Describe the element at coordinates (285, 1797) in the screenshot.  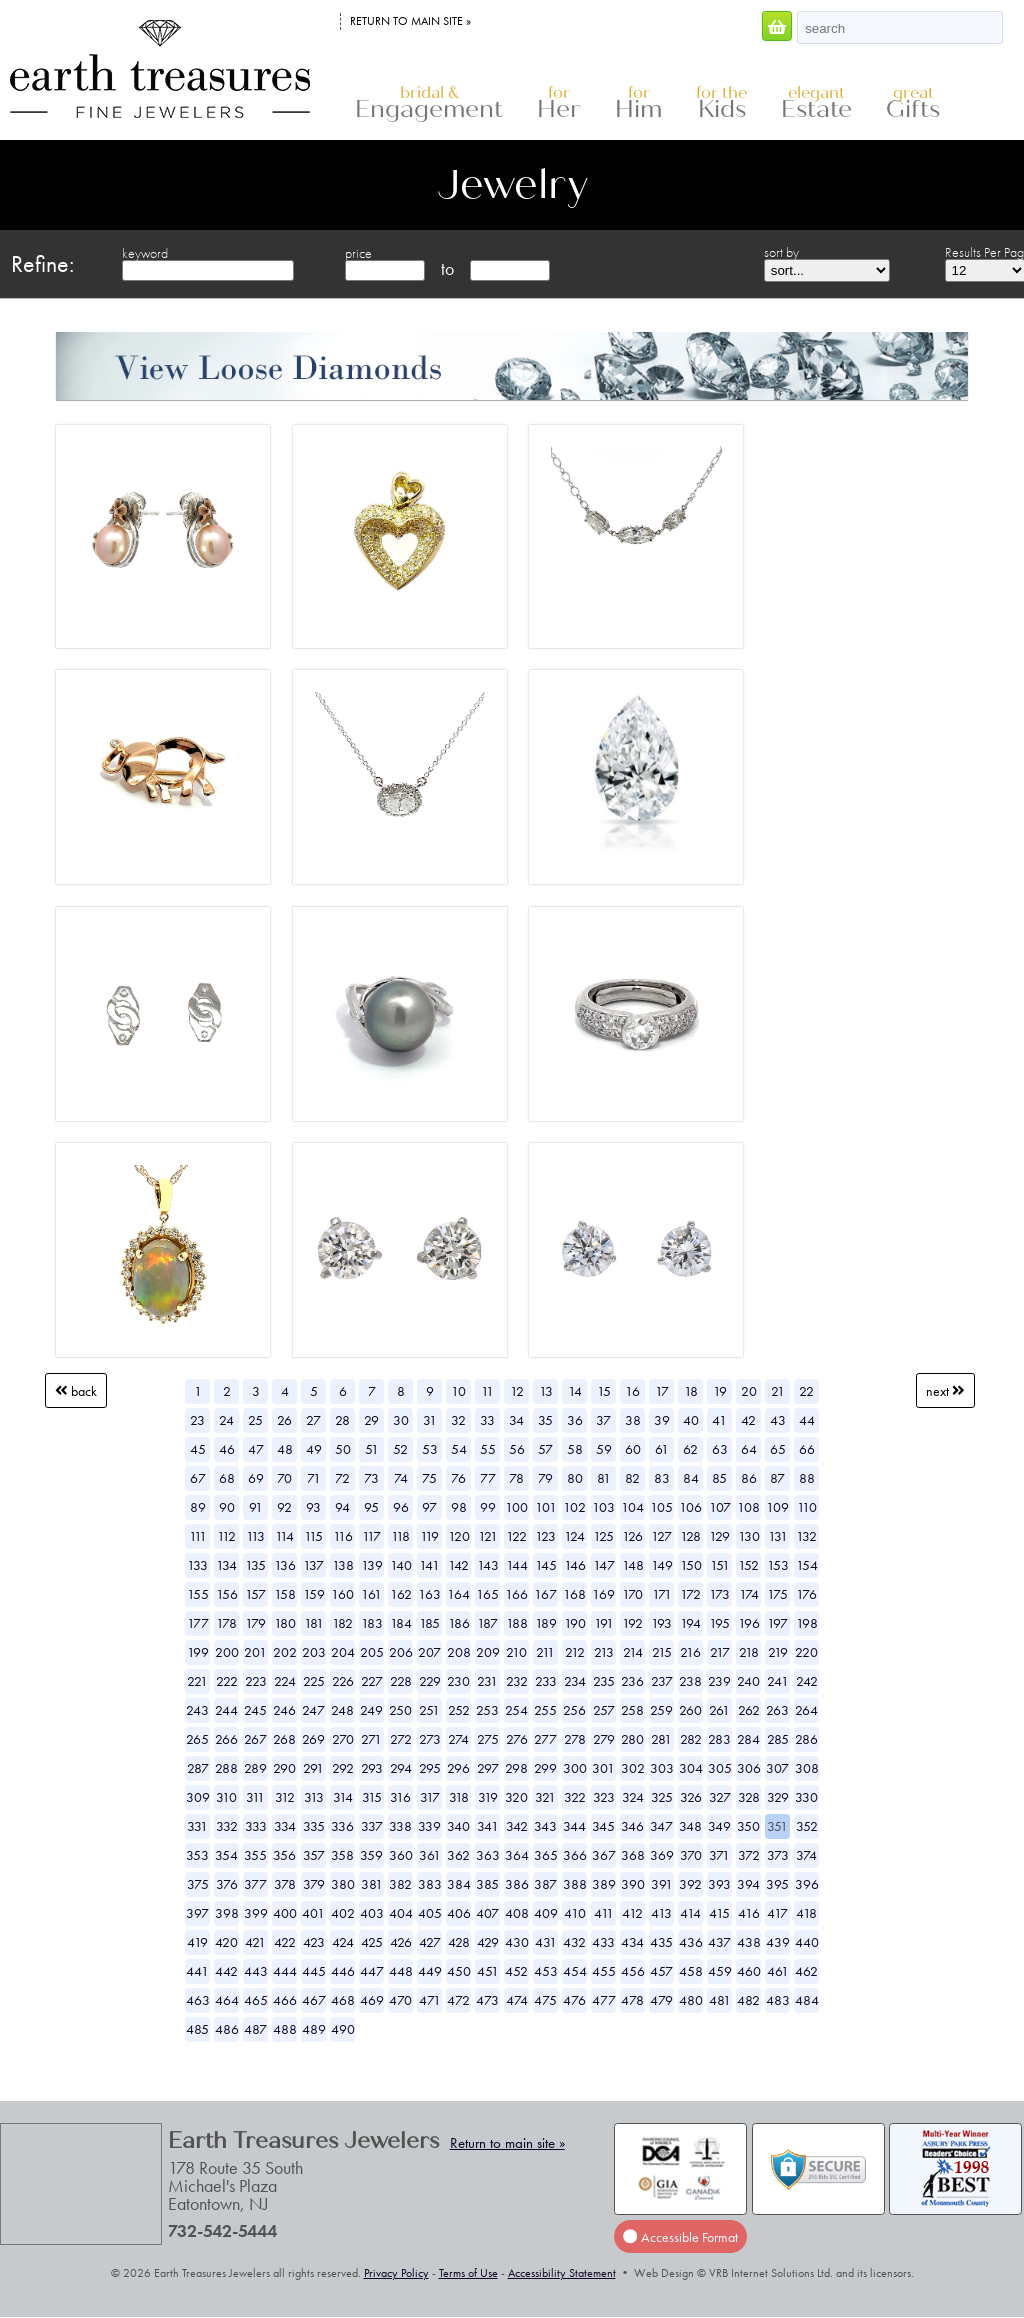
I see `312` at that location.